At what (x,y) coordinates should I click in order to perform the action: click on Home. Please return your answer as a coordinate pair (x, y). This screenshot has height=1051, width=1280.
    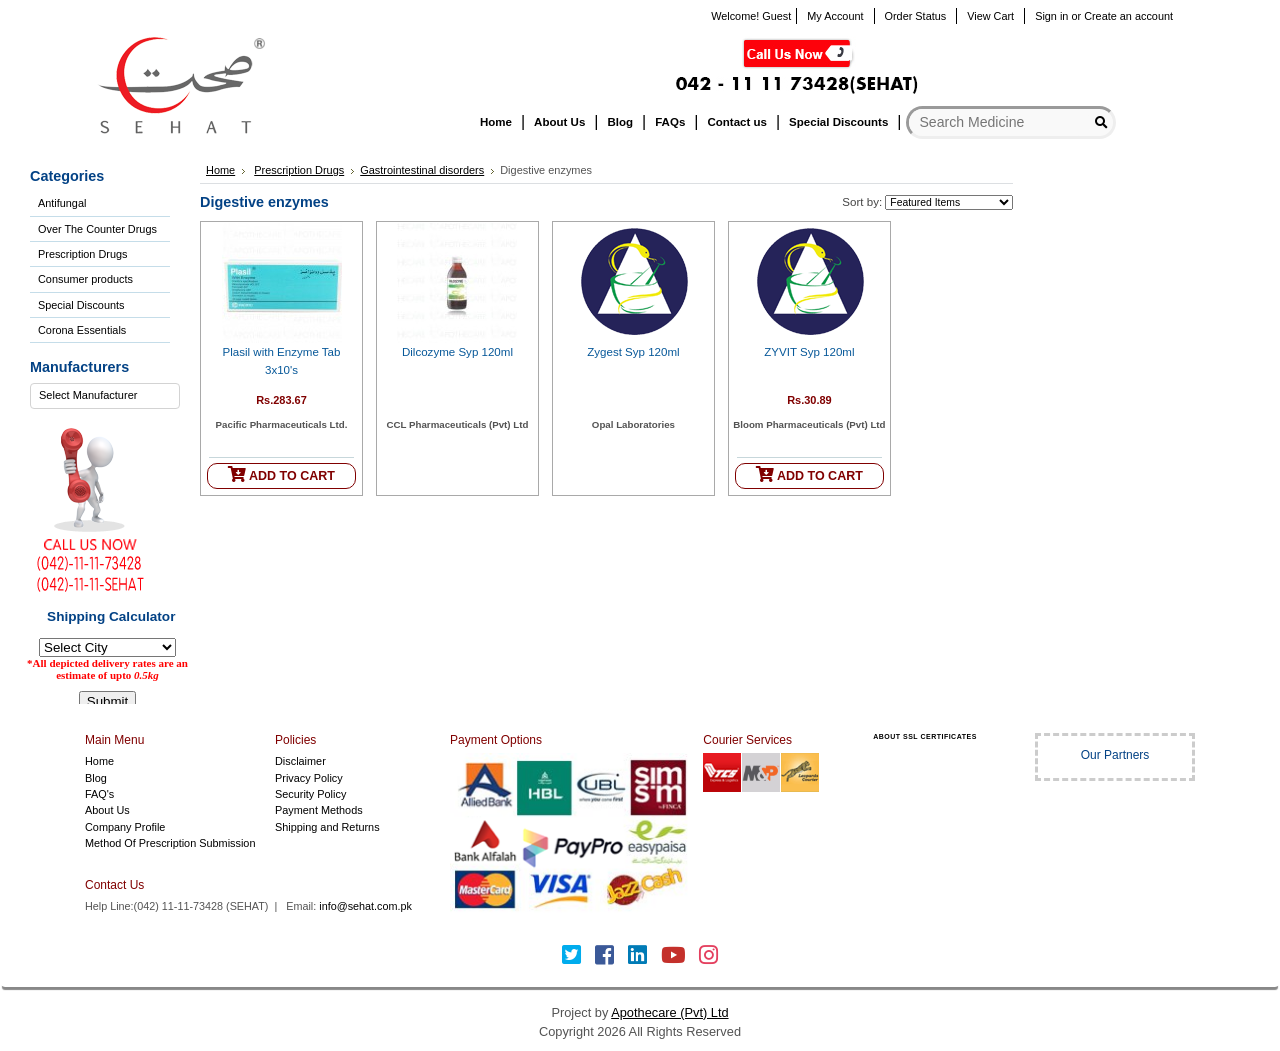
    Looking at the image, I should click on (220, 170).